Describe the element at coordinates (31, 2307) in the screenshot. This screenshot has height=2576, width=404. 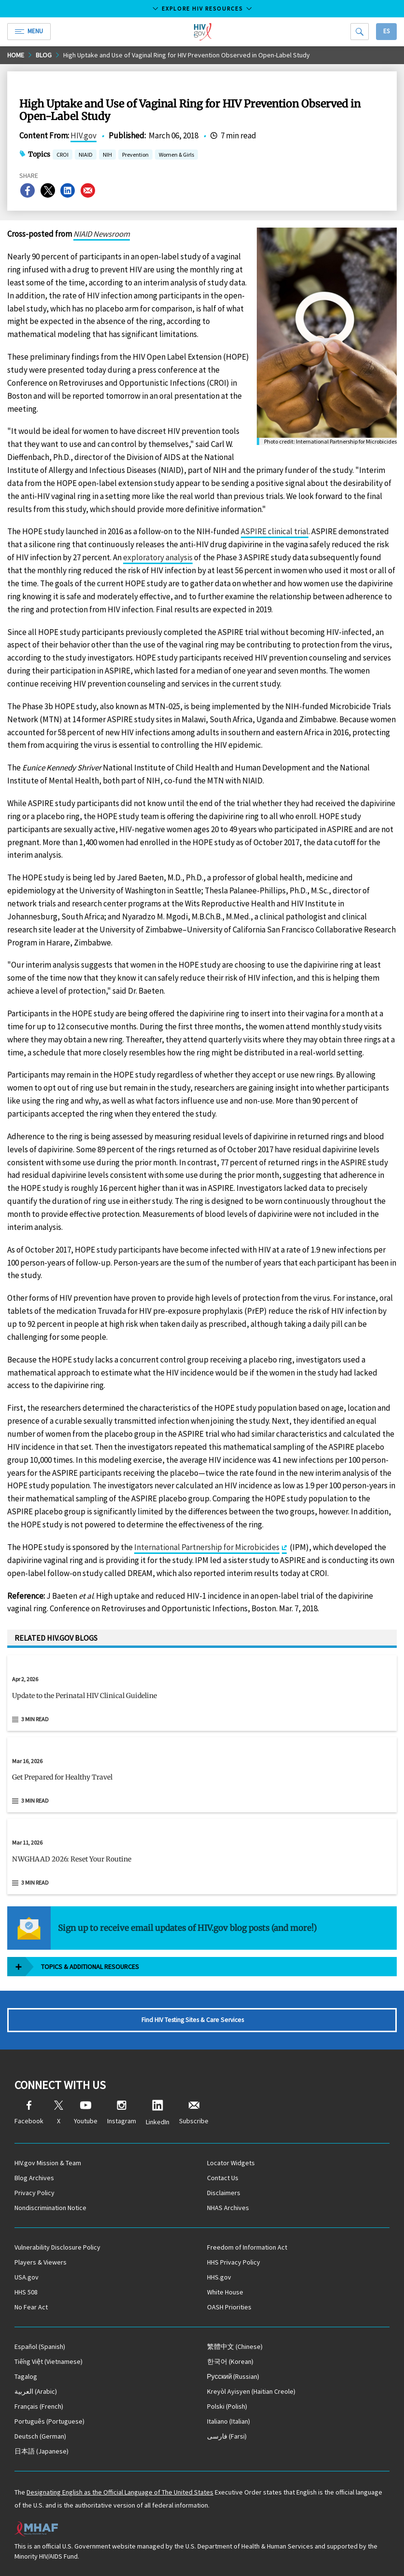
I see `No Fear Act` at that location.